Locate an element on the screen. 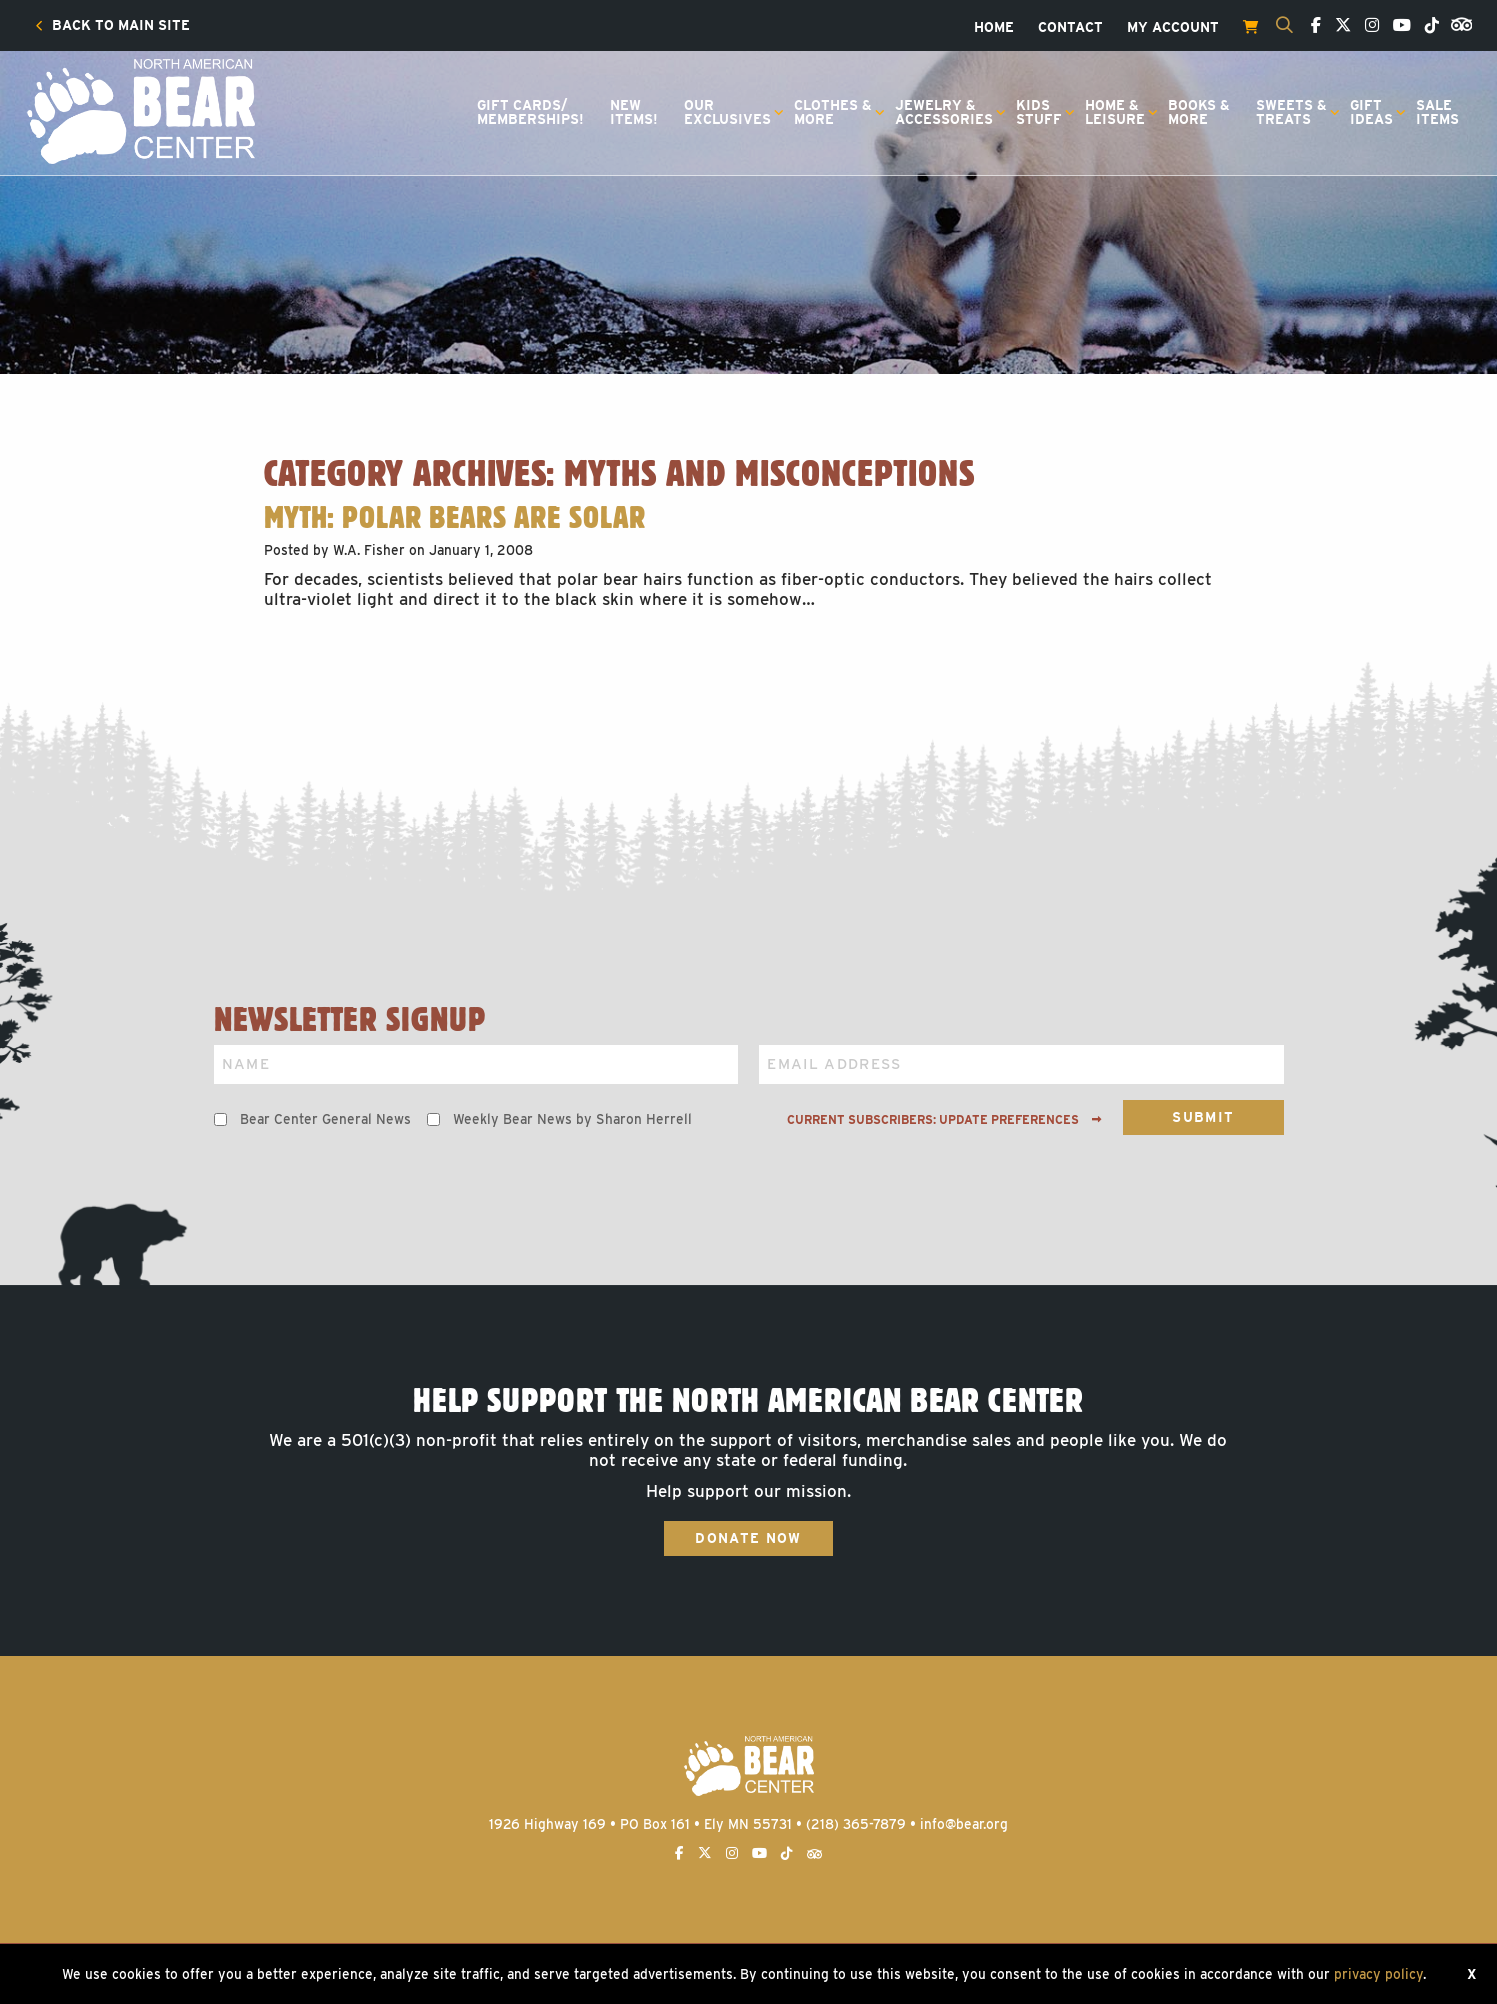 The width and height of the screenshot is (1497, 2004). Myth: Polar Bears Are Solar is located at coordinates (454, 517).